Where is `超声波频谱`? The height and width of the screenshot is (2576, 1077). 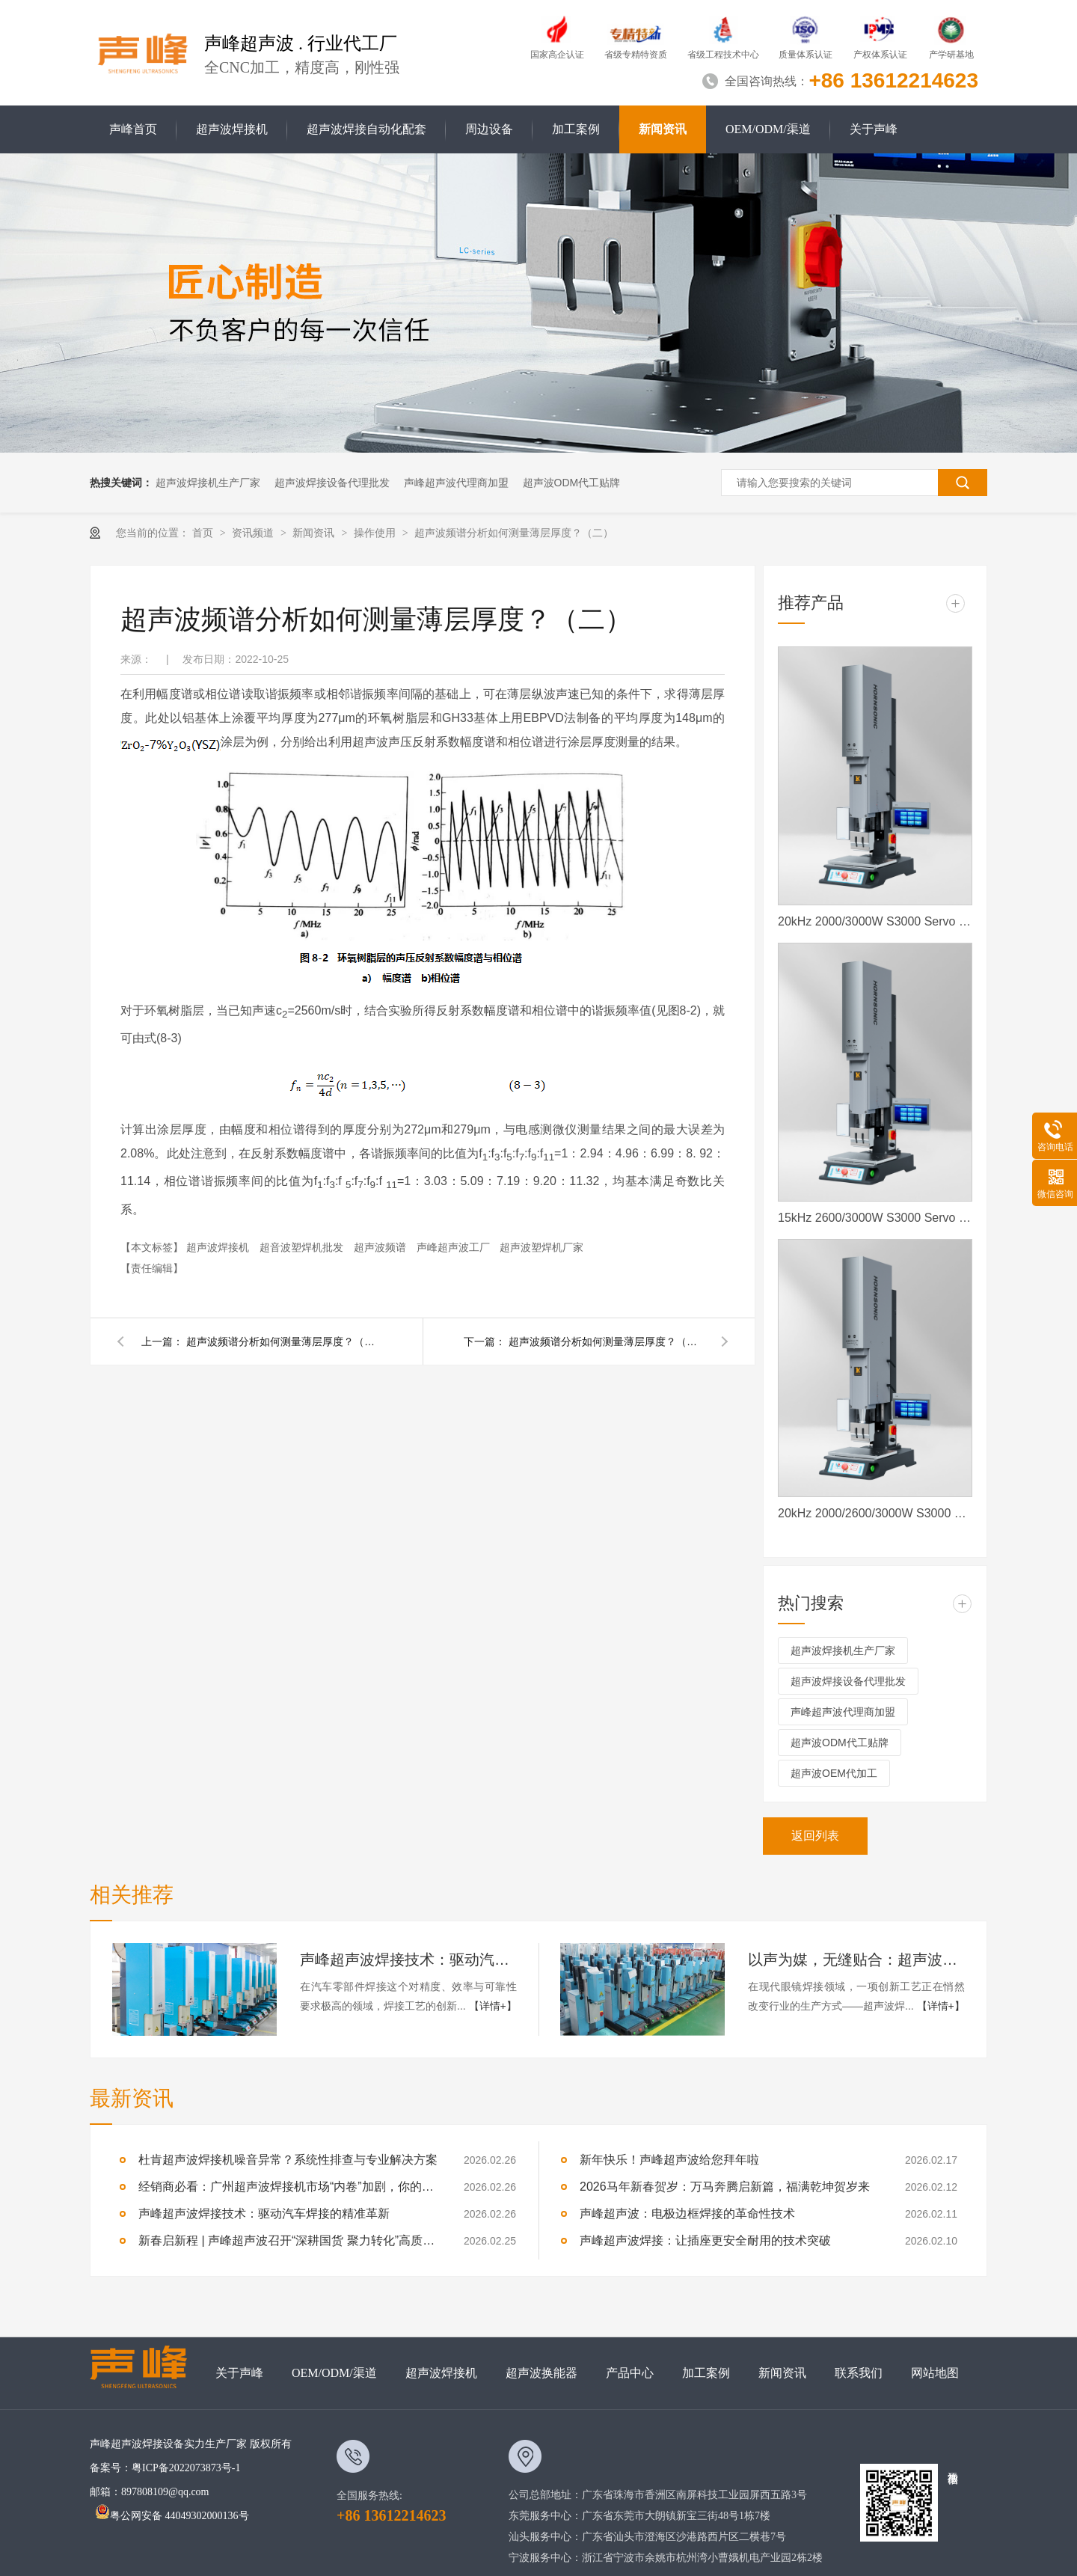 超声波频谱 is located at coordinates (381, 1247).